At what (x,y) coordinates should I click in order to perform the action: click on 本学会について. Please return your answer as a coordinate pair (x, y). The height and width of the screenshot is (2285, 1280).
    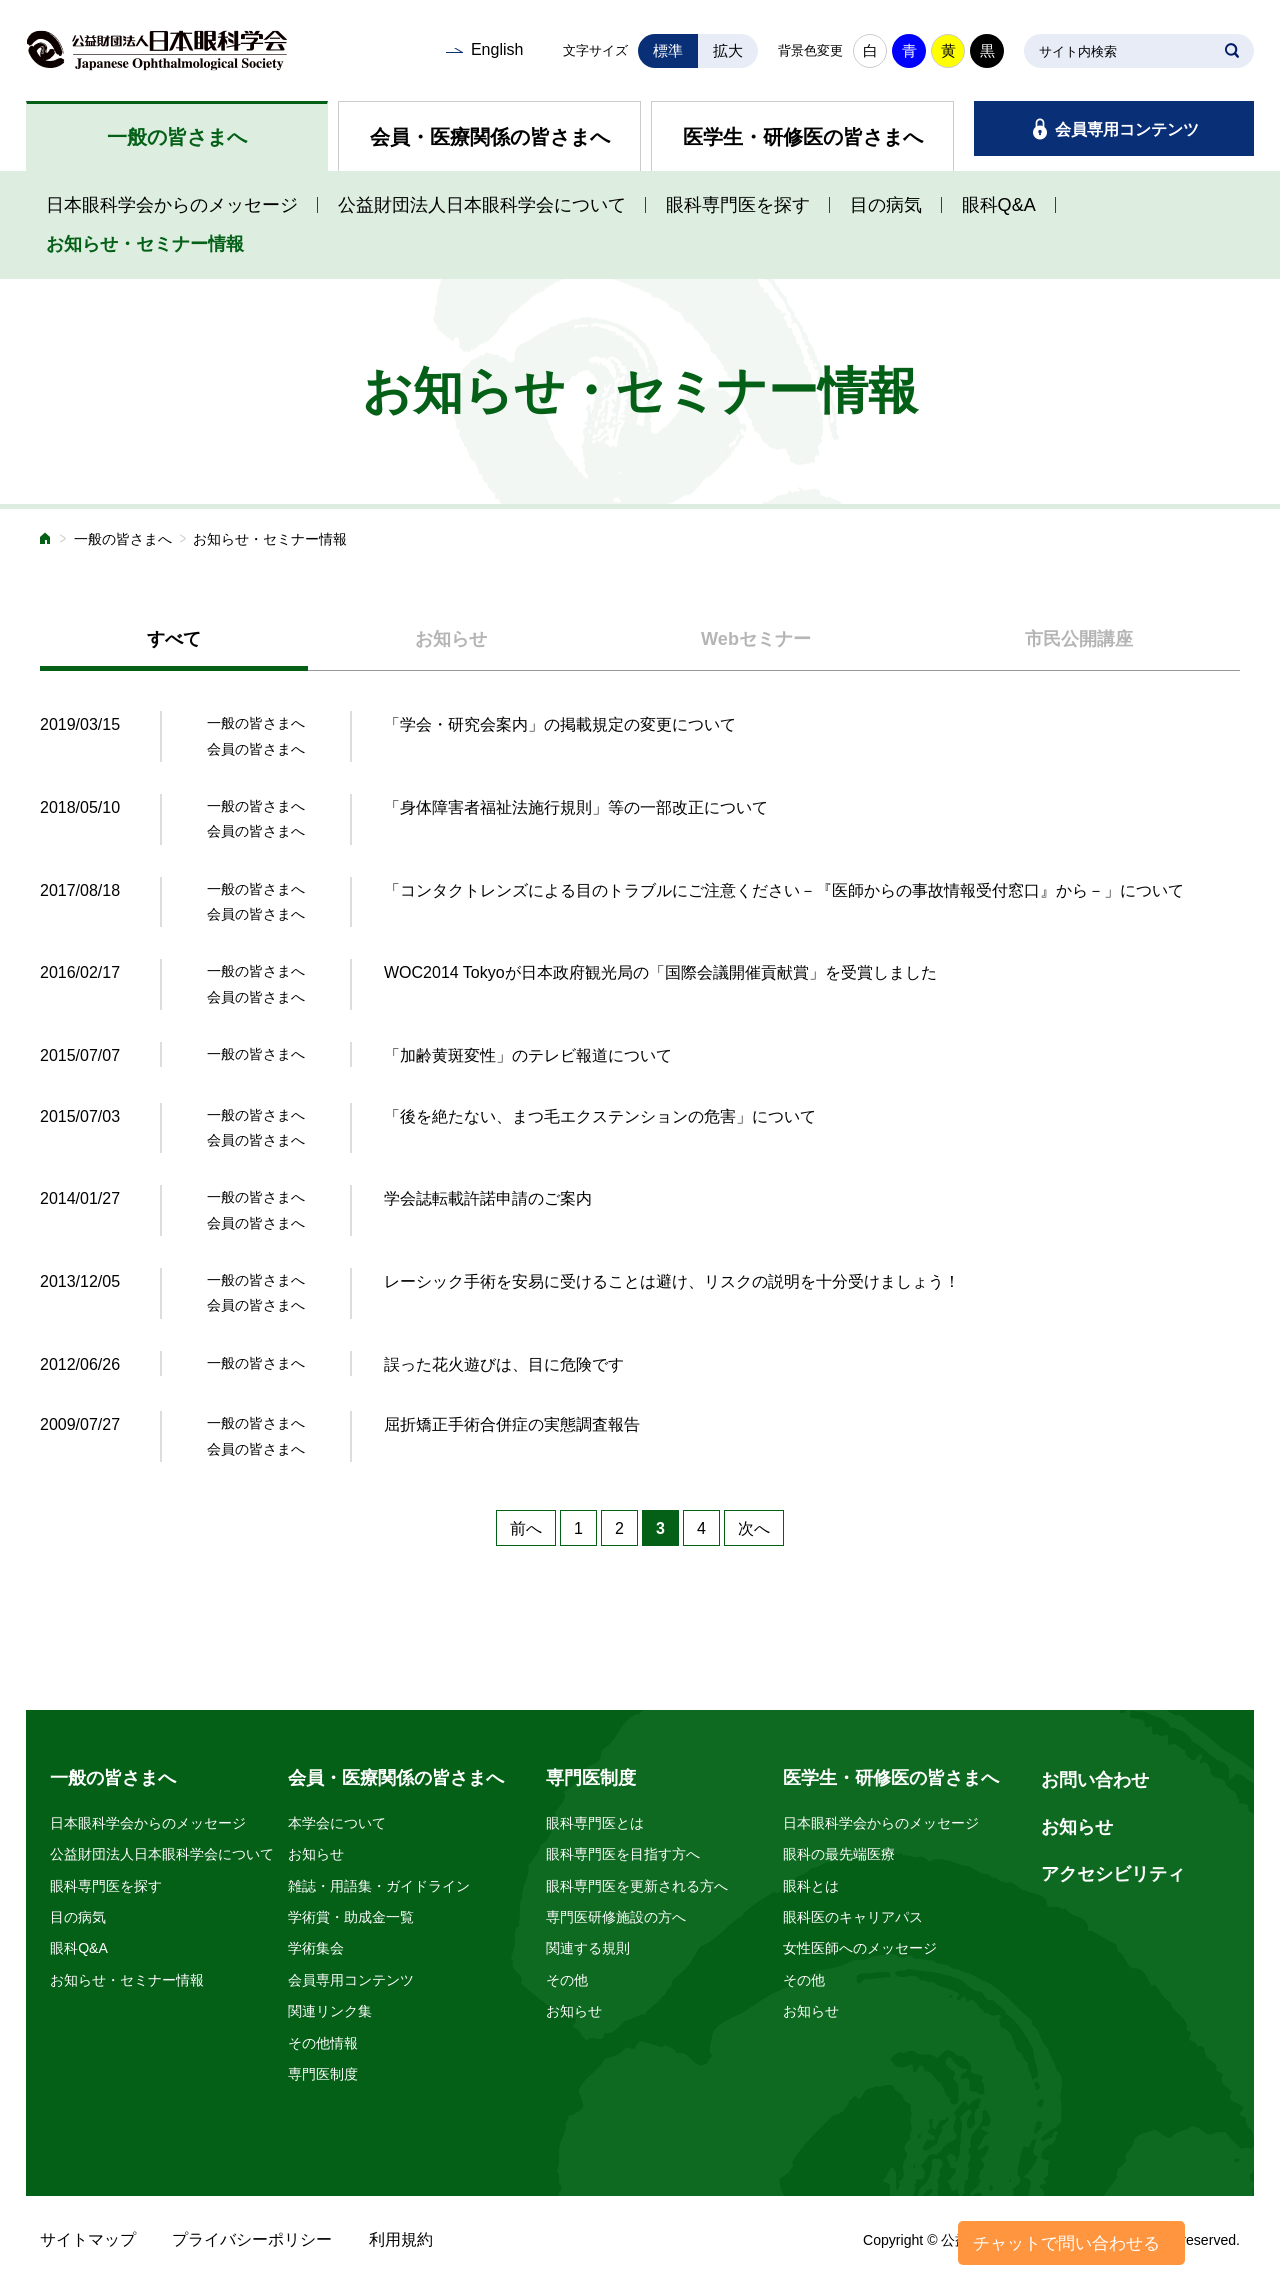
    Looking at the image, I should click on (337, 1823).